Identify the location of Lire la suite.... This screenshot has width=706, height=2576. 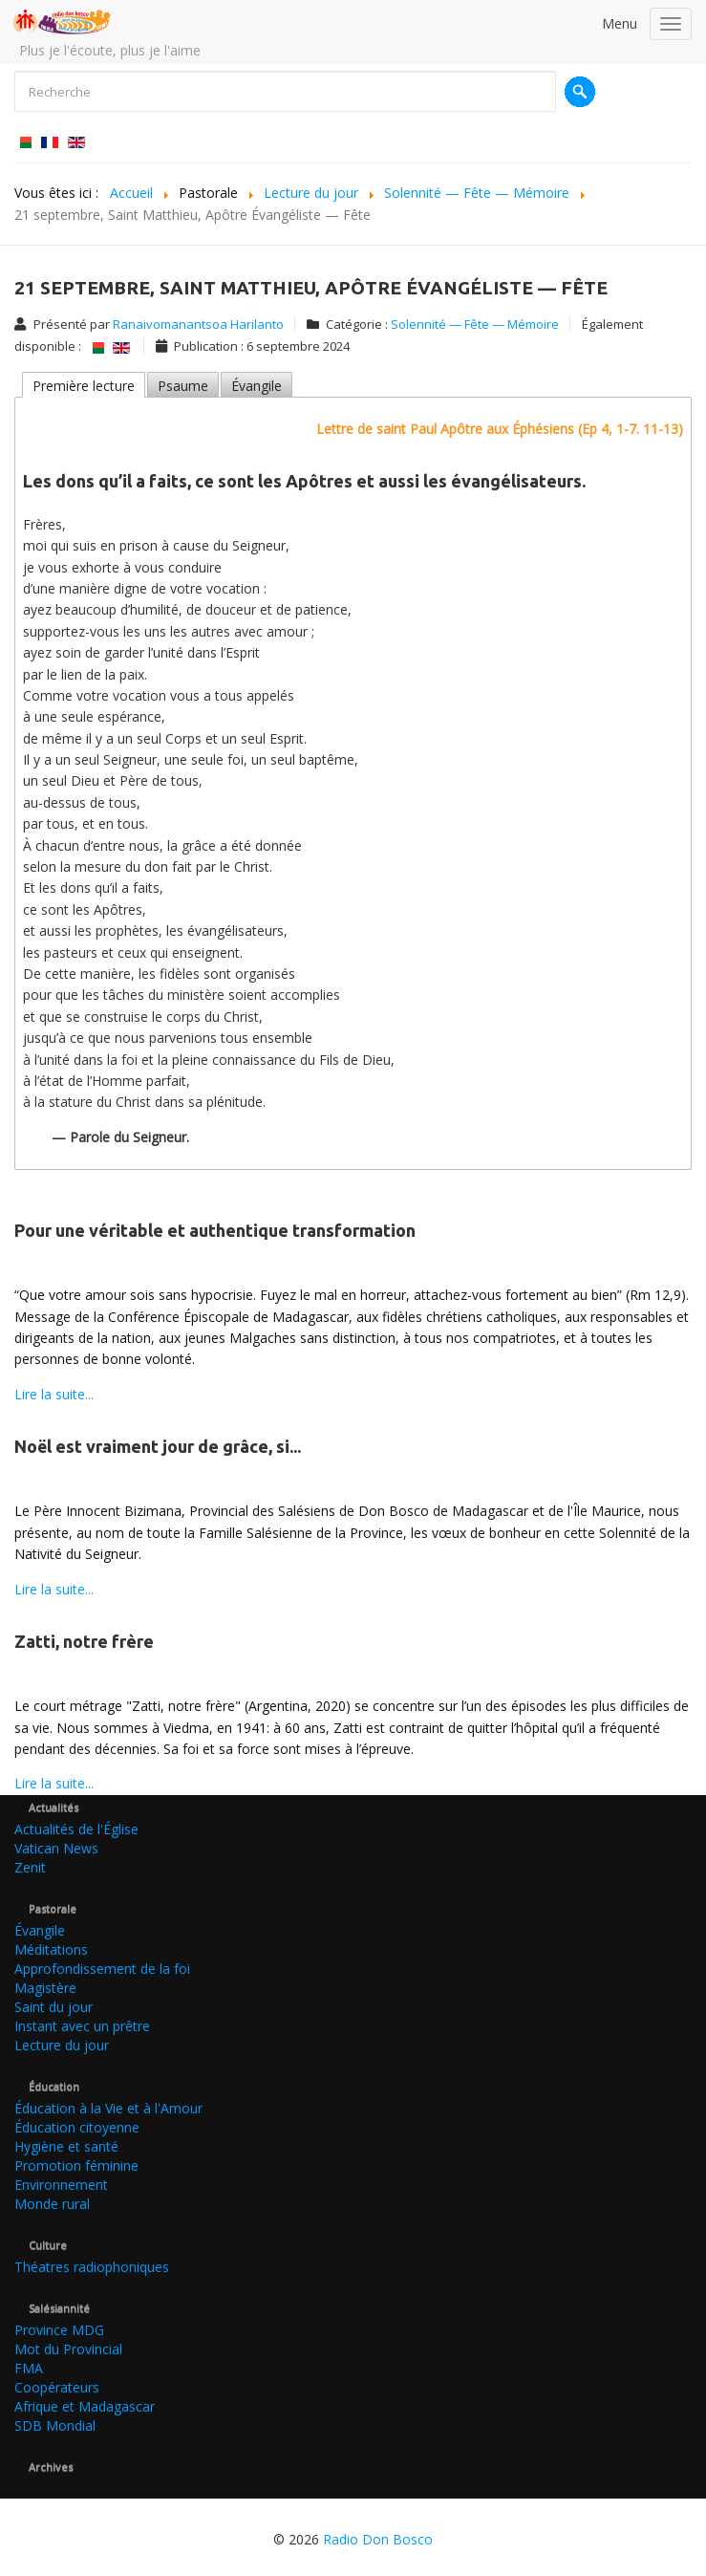
(54, 1394).